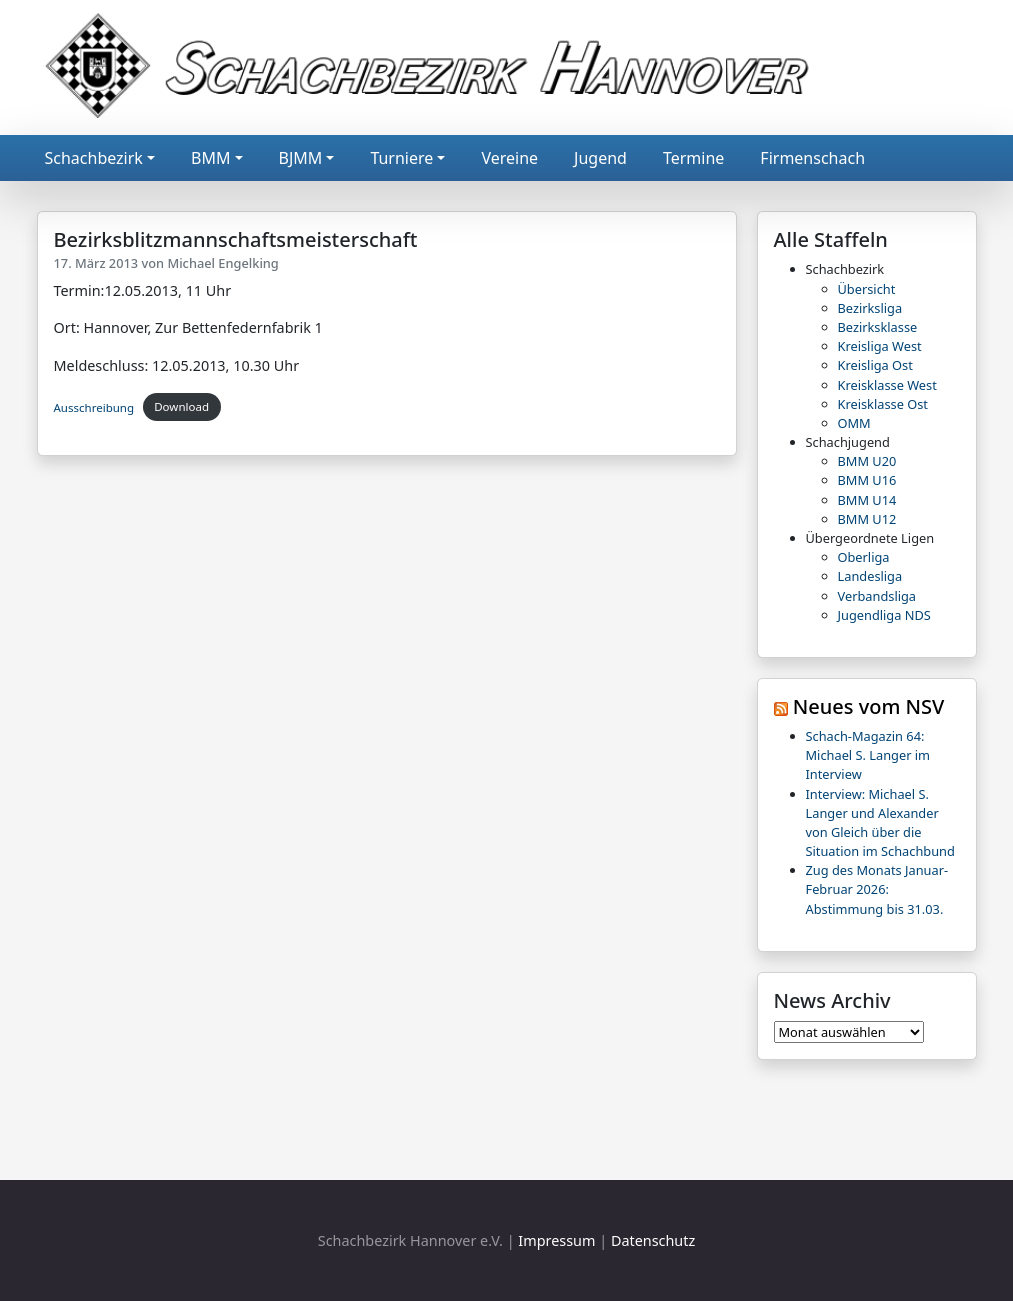 This screenshot has width=1013, height=1301. What do you see at coordinates (556, 1240) in the screenshot?
I see `Impressum` at bounding box center [556, 1240].